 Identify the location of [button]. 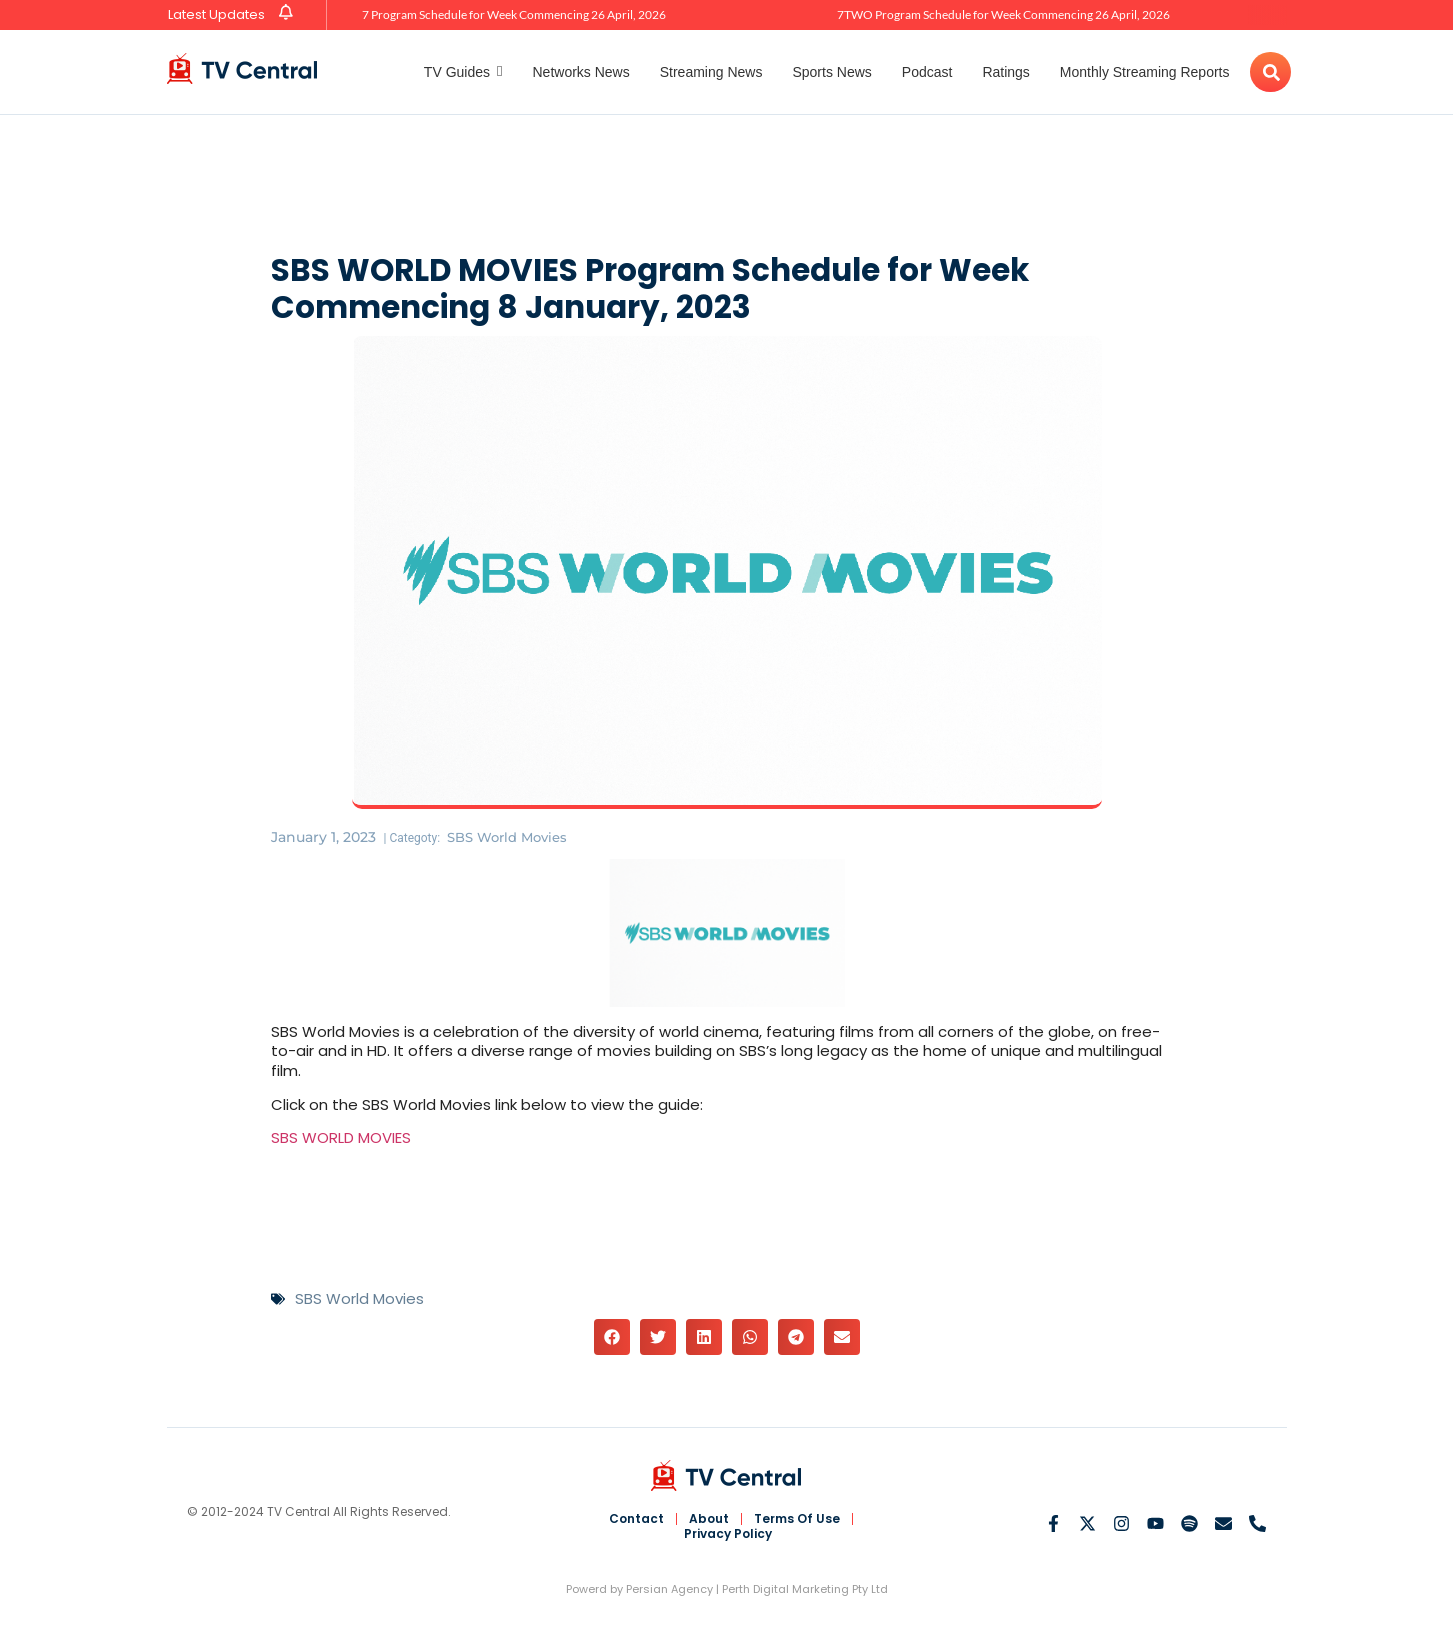
(612, 1337).